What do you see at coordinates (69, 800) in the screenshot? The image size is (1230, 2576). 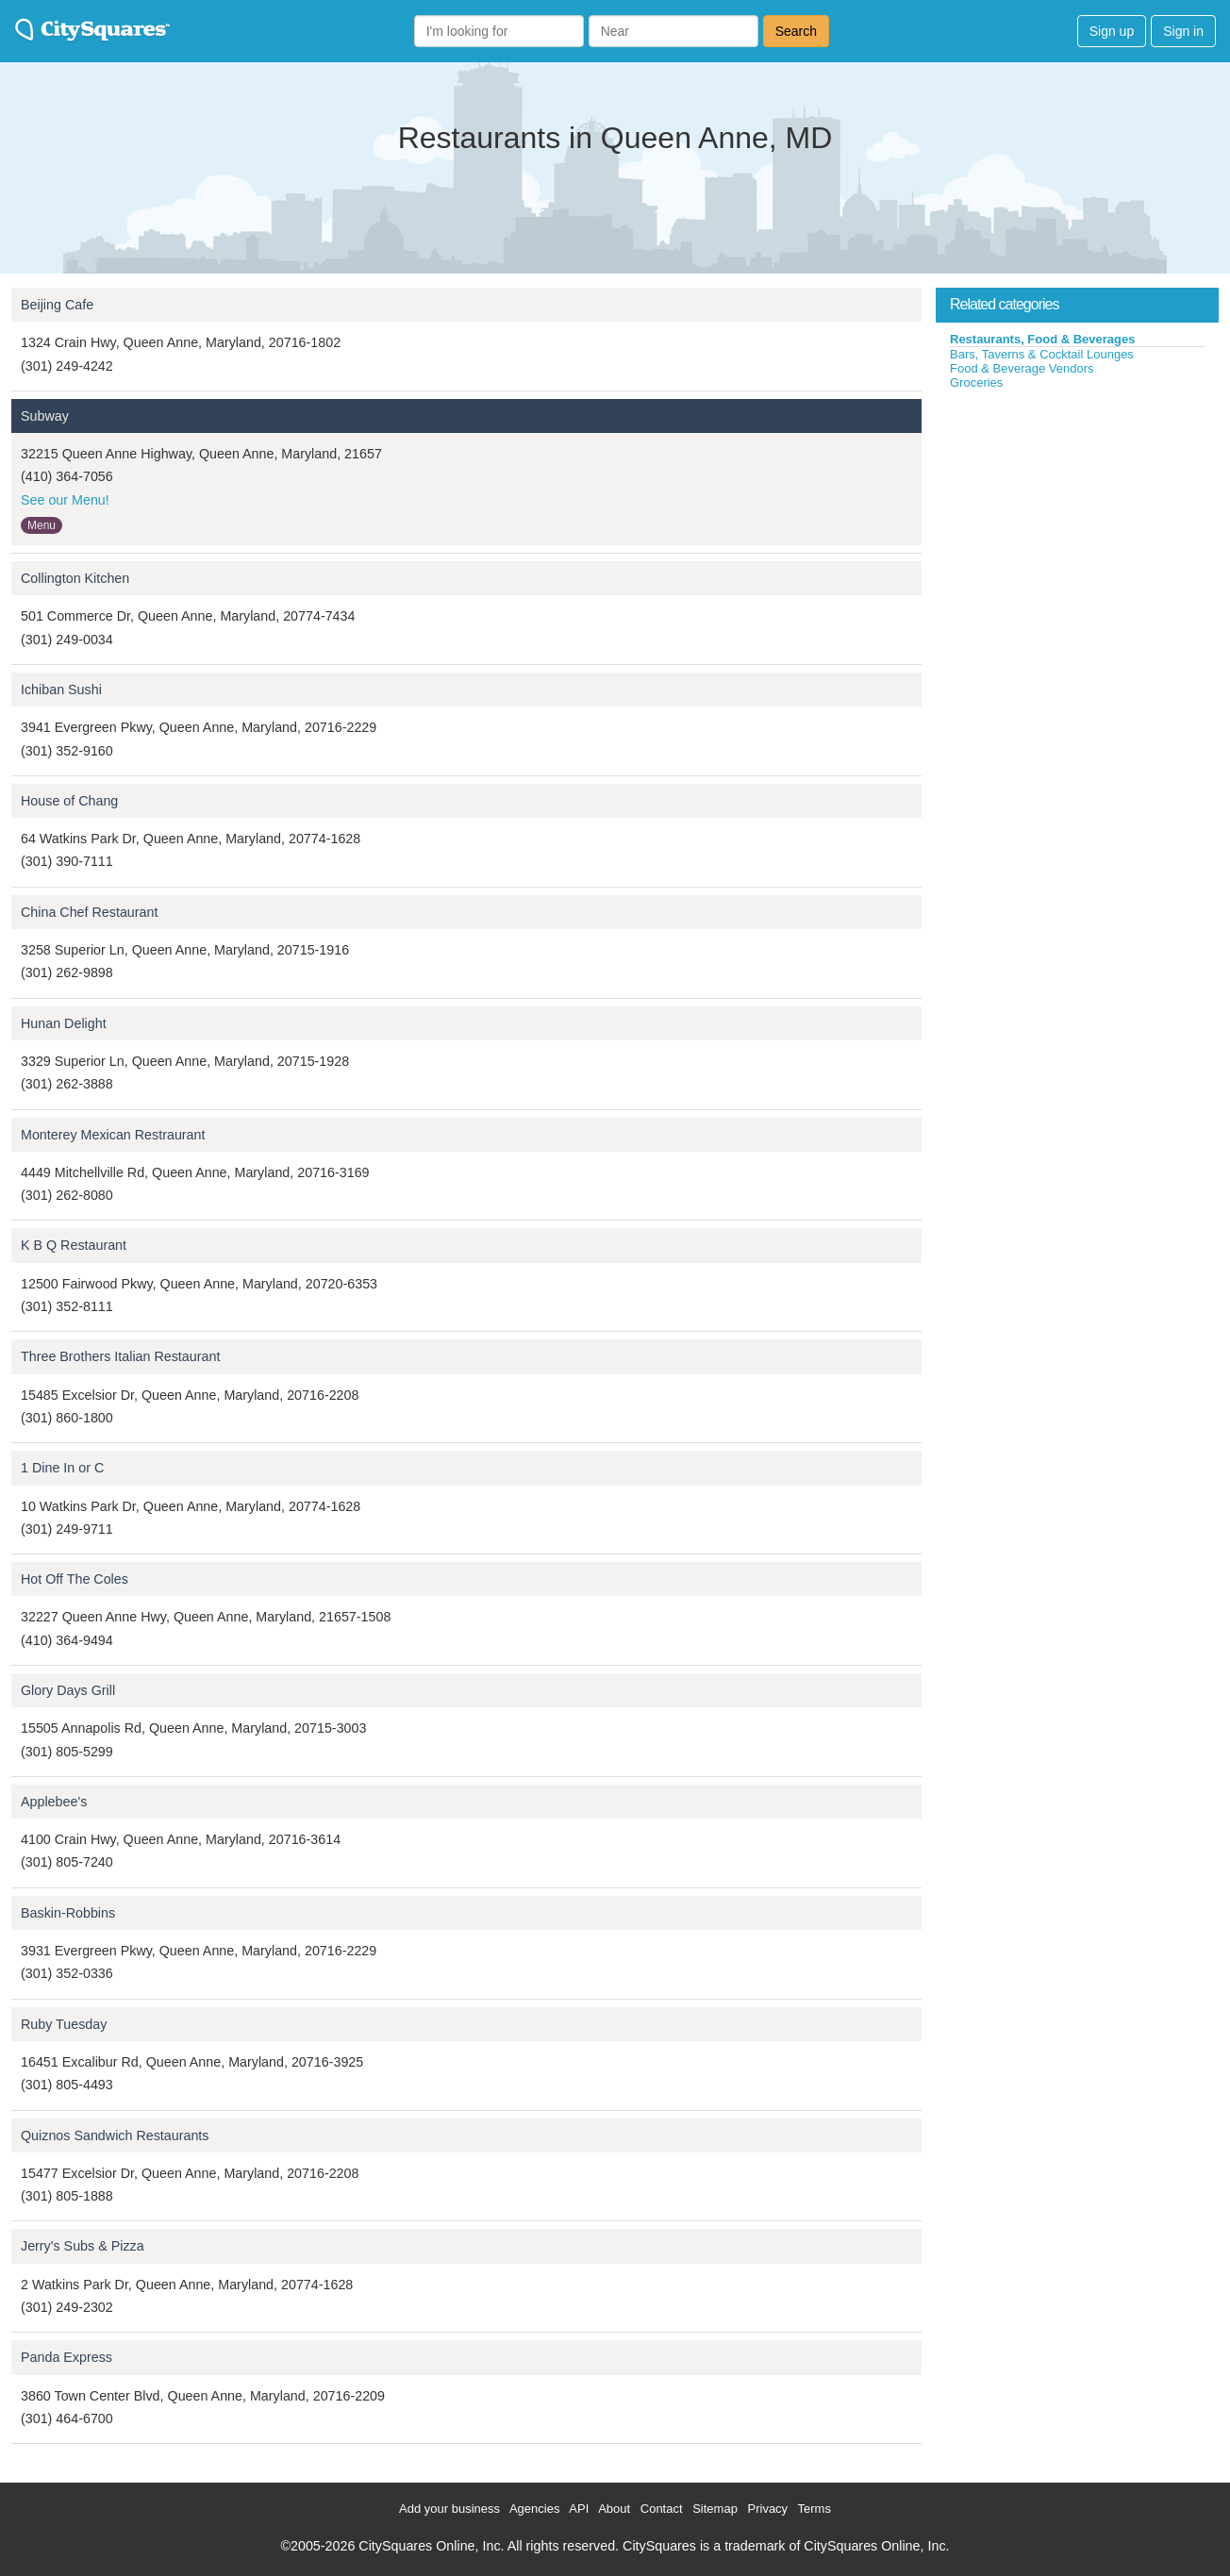 I see `House of Chang` at bounding box center [69, 800].